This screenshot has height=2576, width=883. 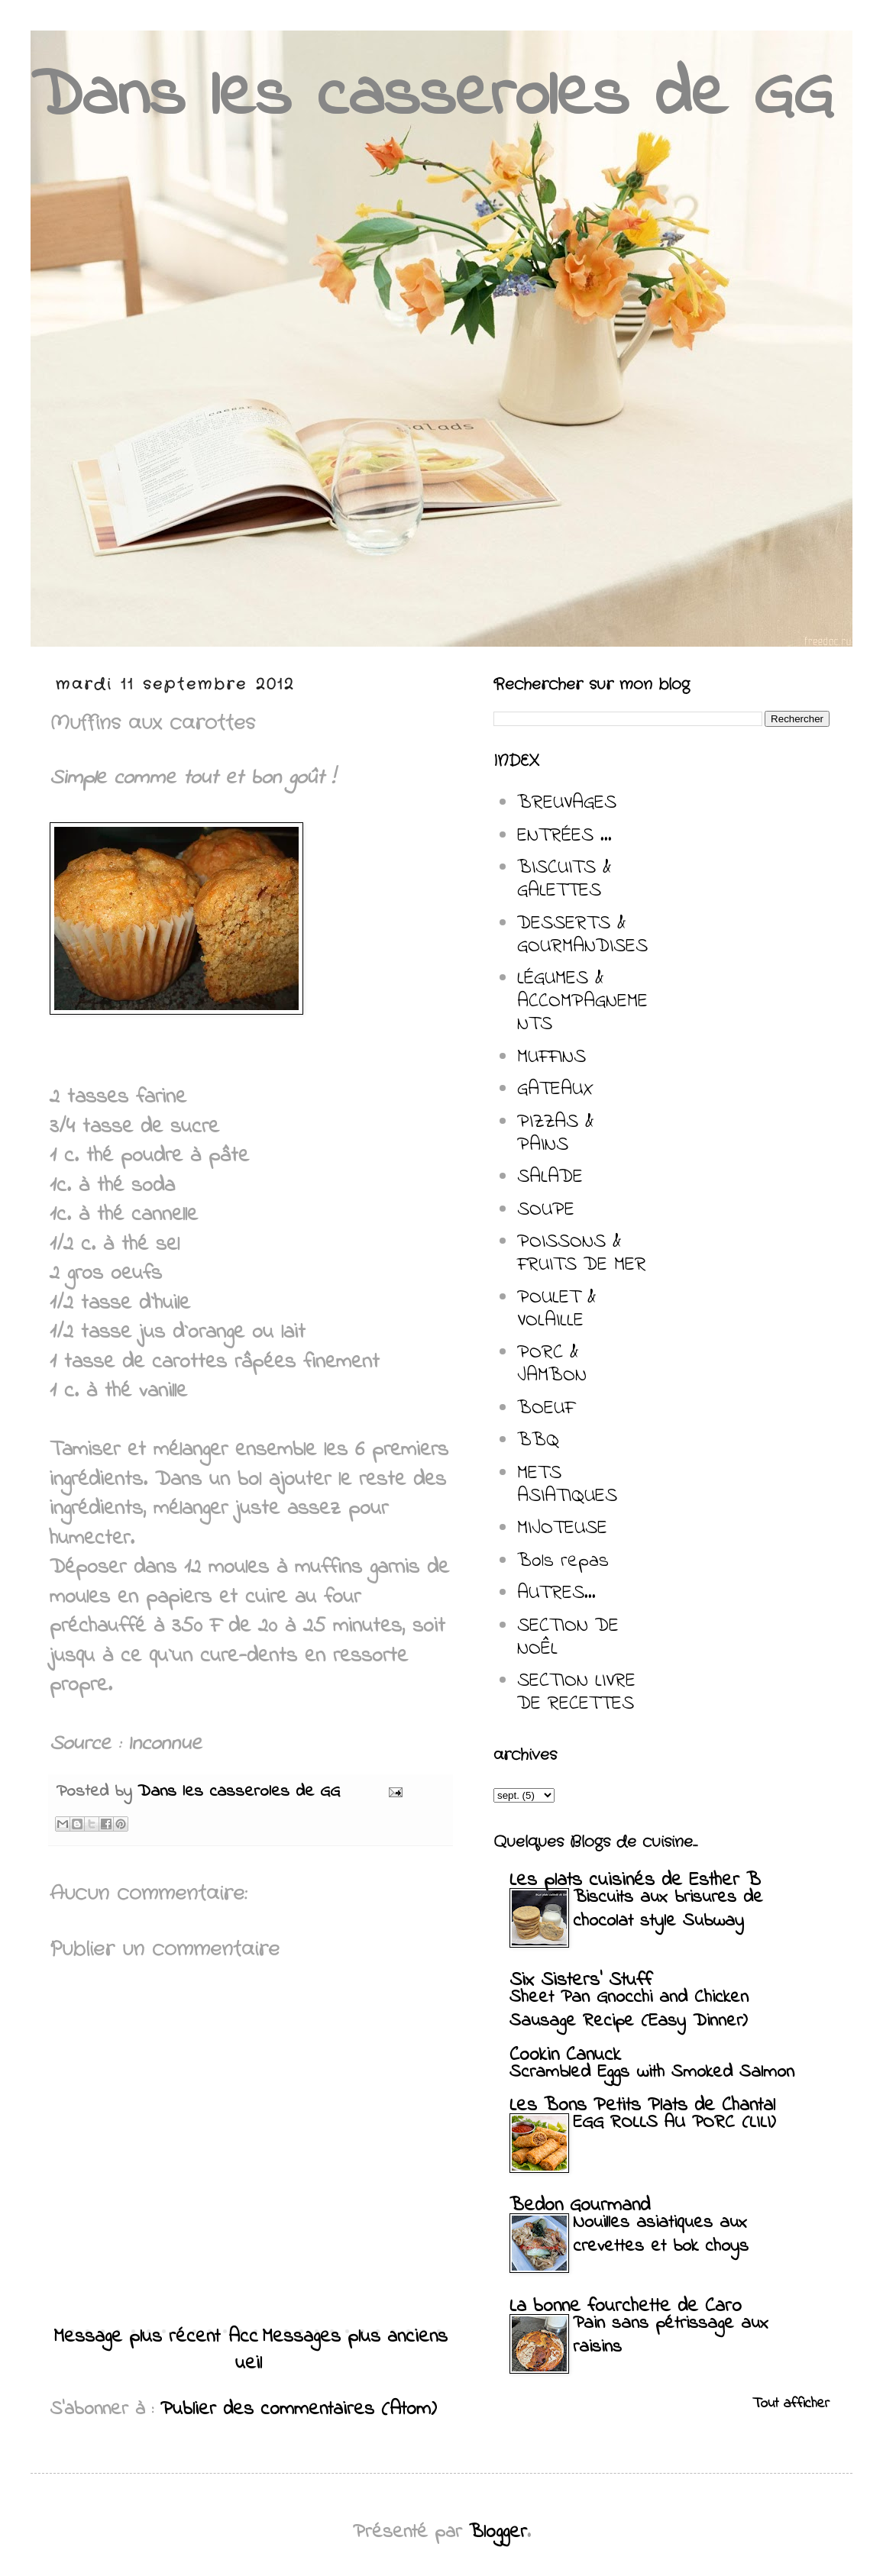 What do you see at coordinates (545, 1210) in the screenshot?
I see `SOUPE` at bounding box center [545, 1210].